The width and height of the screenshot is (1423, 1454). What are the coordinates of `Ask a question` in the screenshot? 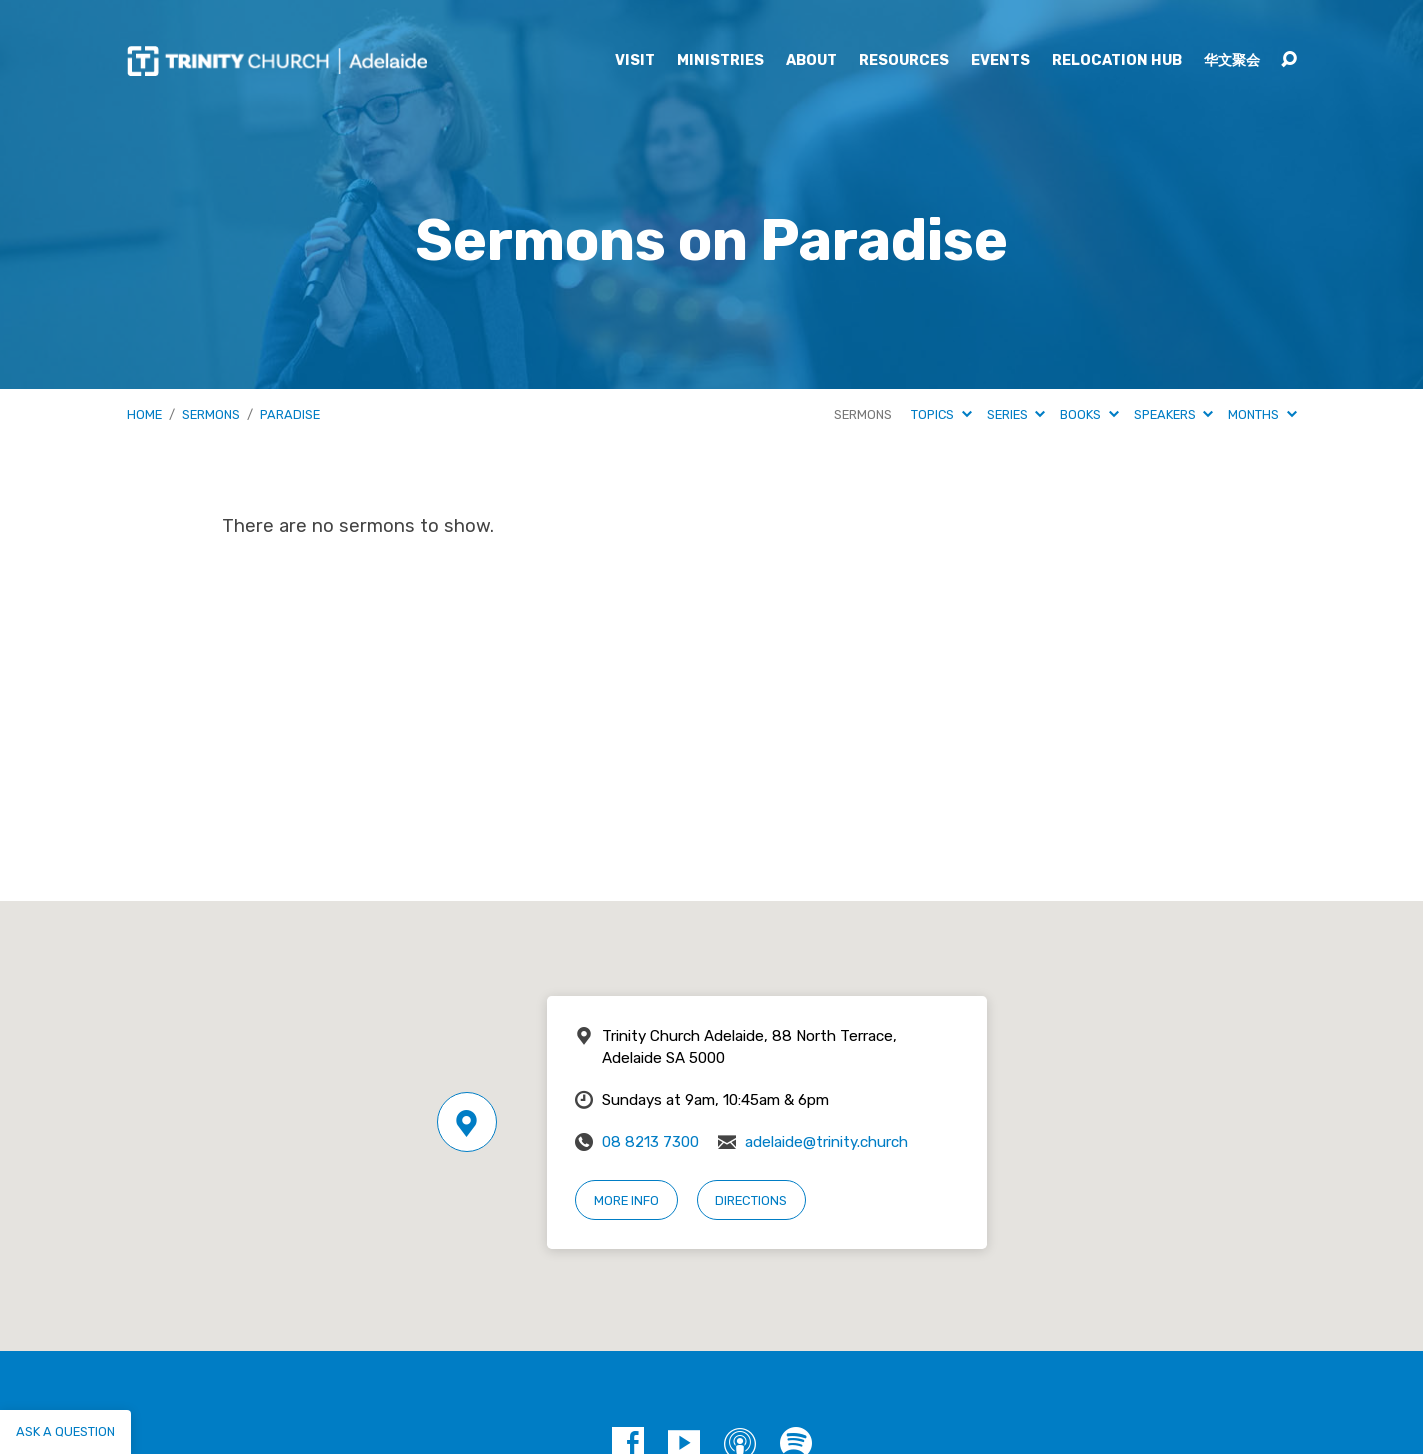 It's located at (65, 1431).